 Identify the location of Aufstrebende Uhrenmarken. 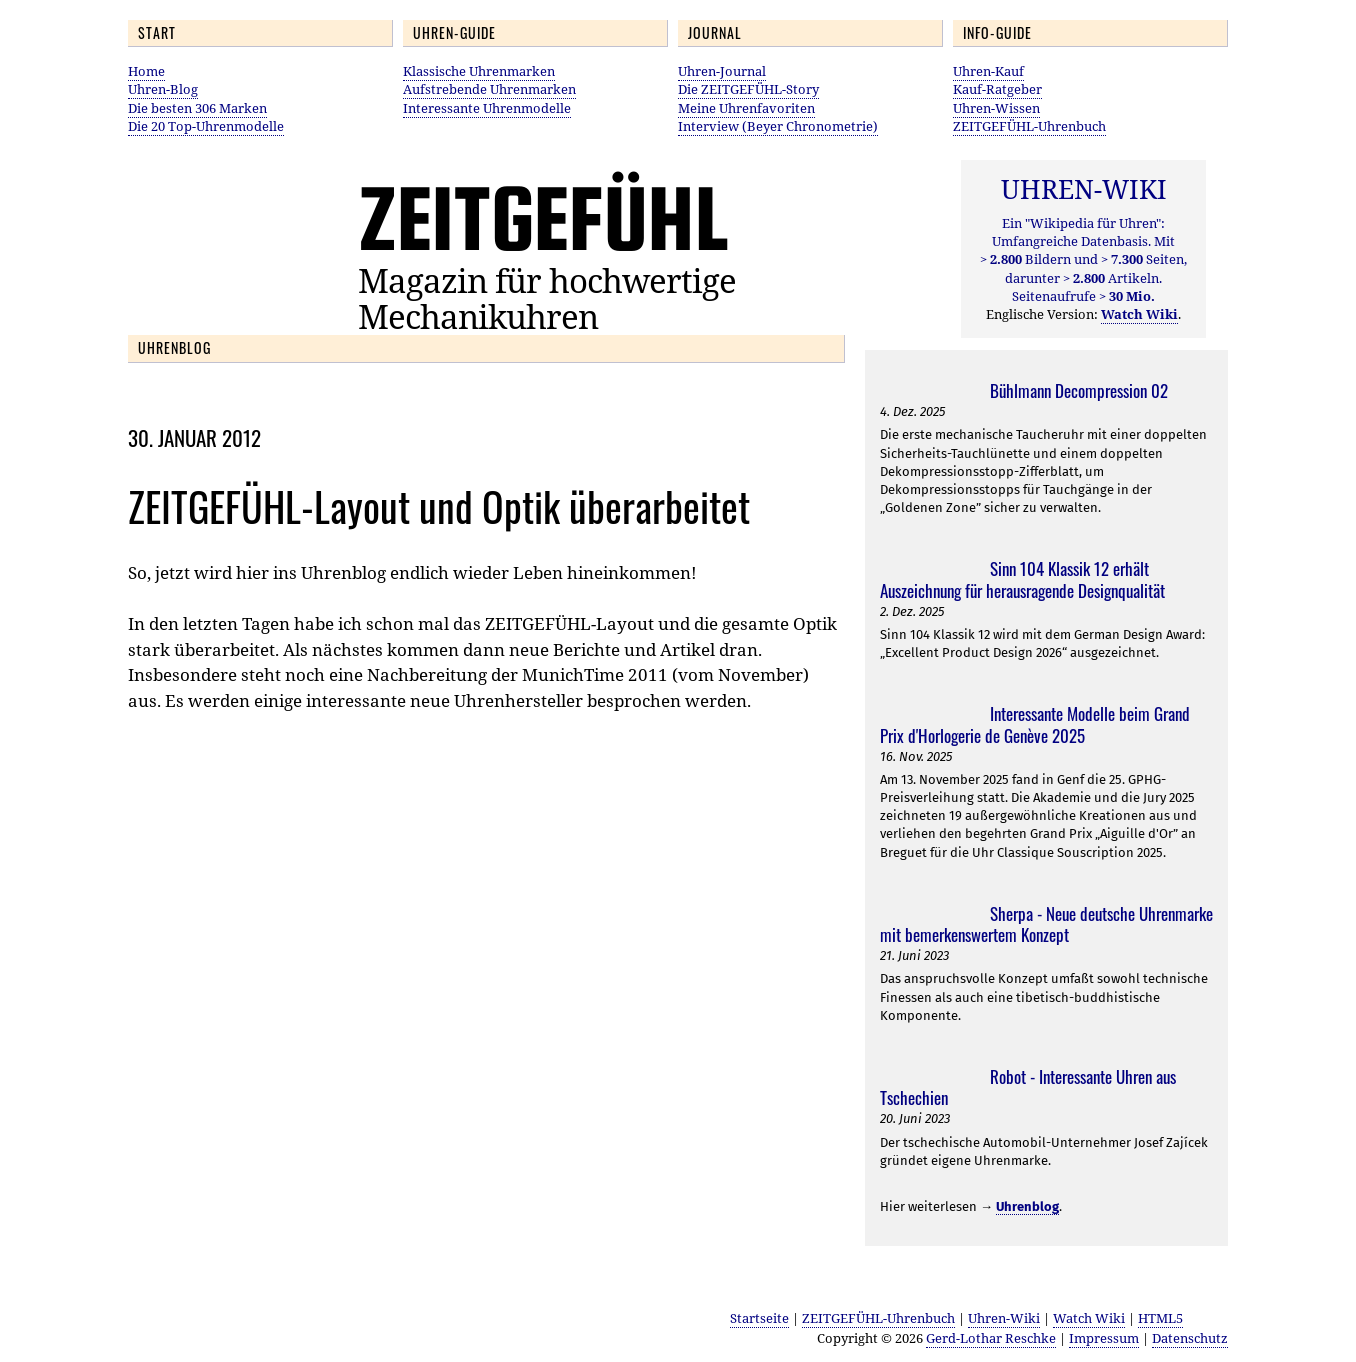
(489, 89).